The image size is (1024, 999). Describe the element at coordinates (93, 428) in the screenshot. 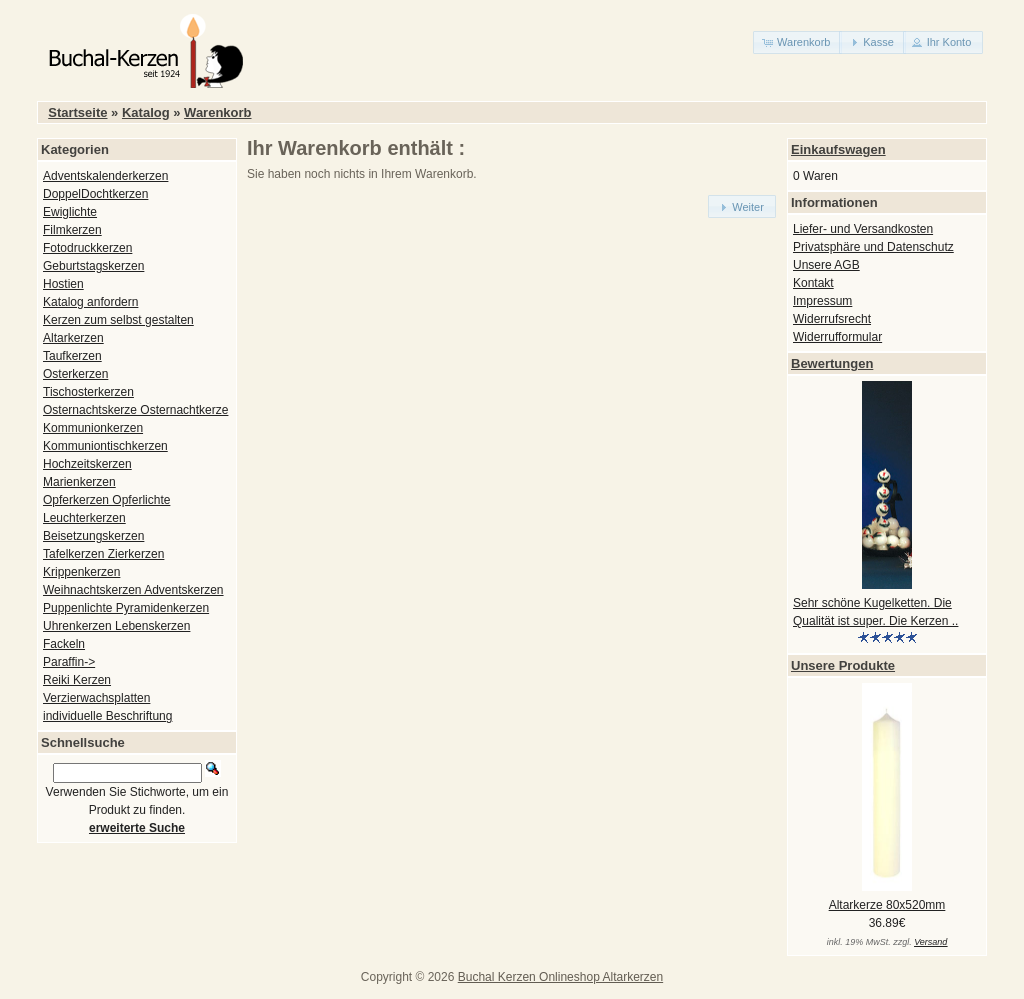

I see `Kommunionkerzen` at that location.